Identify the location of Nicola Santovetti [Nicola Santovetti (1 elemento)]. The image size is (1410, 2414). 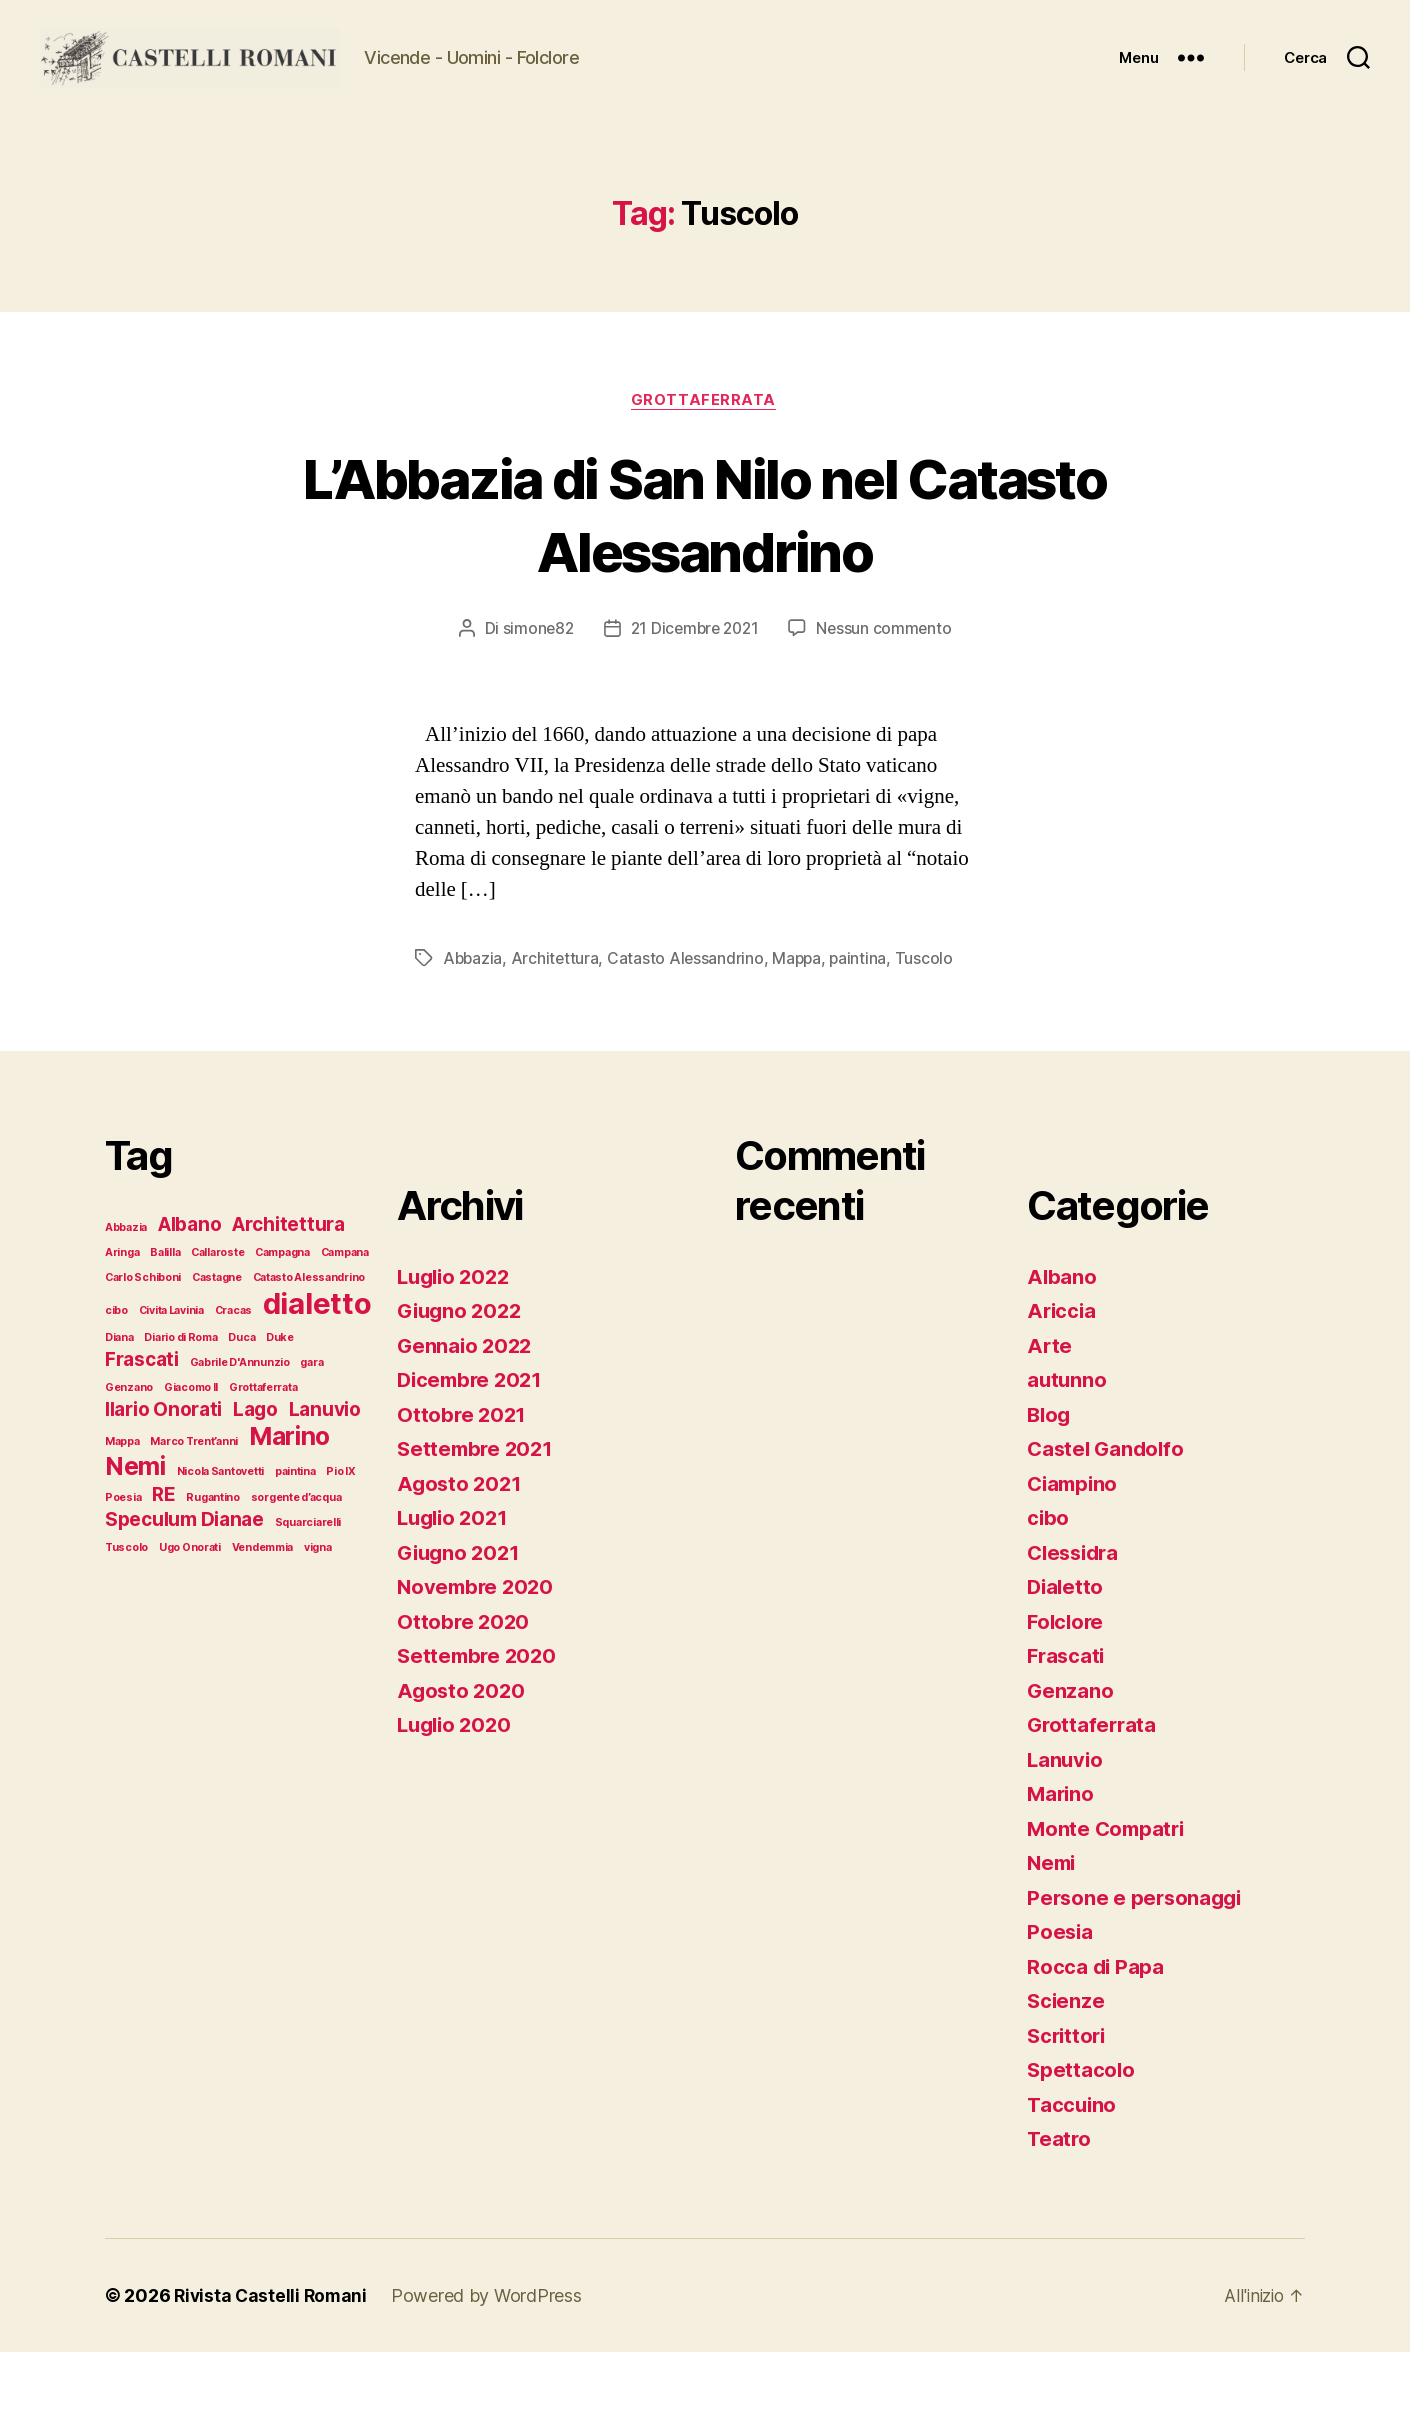
(220, 1533).